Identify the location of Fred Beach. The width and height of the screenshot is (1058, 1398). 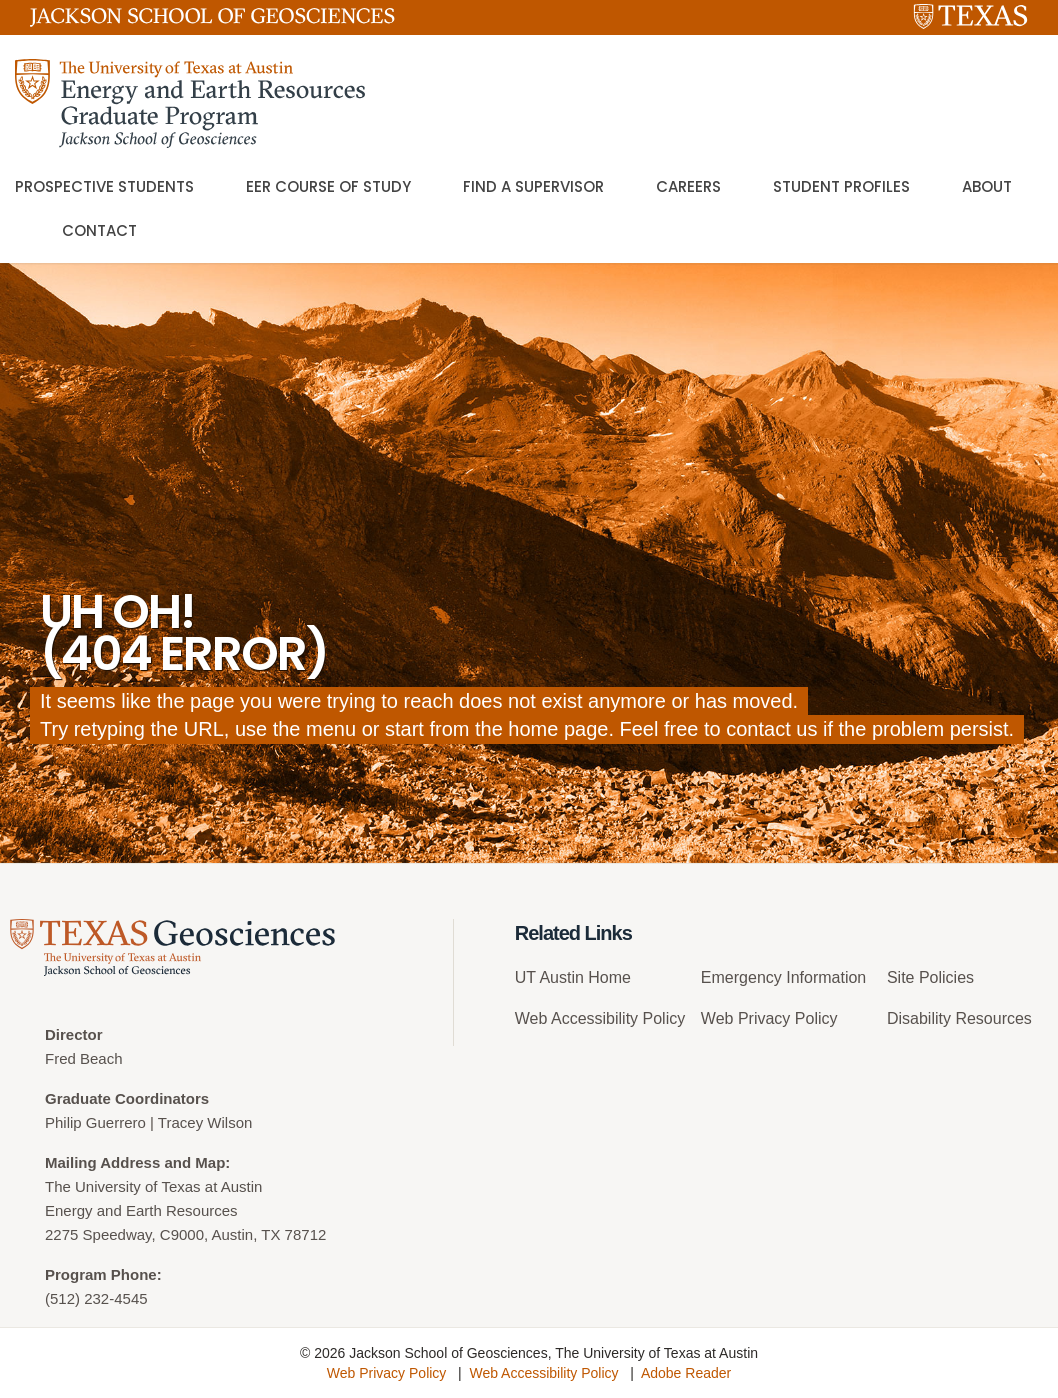
(84, 1058).